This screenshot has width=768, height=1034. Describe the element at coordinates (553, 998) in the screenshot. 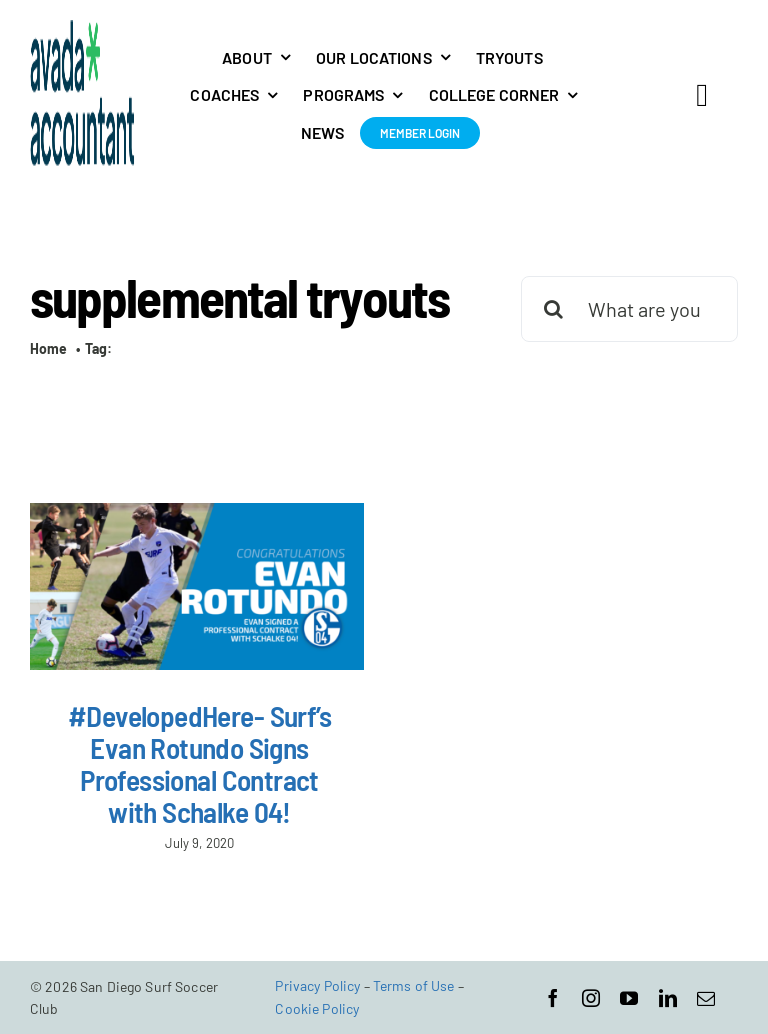

I see `[facebook]` at that location.